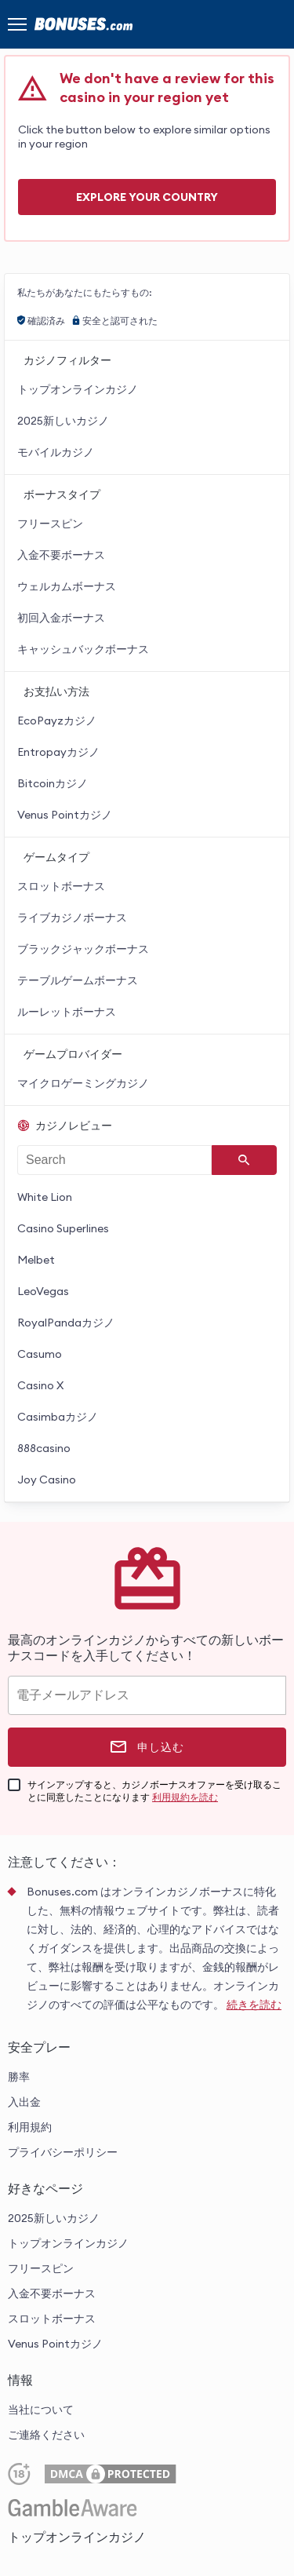 This screenshot has width=294, height=2576. I want to click on RoyalPandaカジノ, so click(65, 1322).